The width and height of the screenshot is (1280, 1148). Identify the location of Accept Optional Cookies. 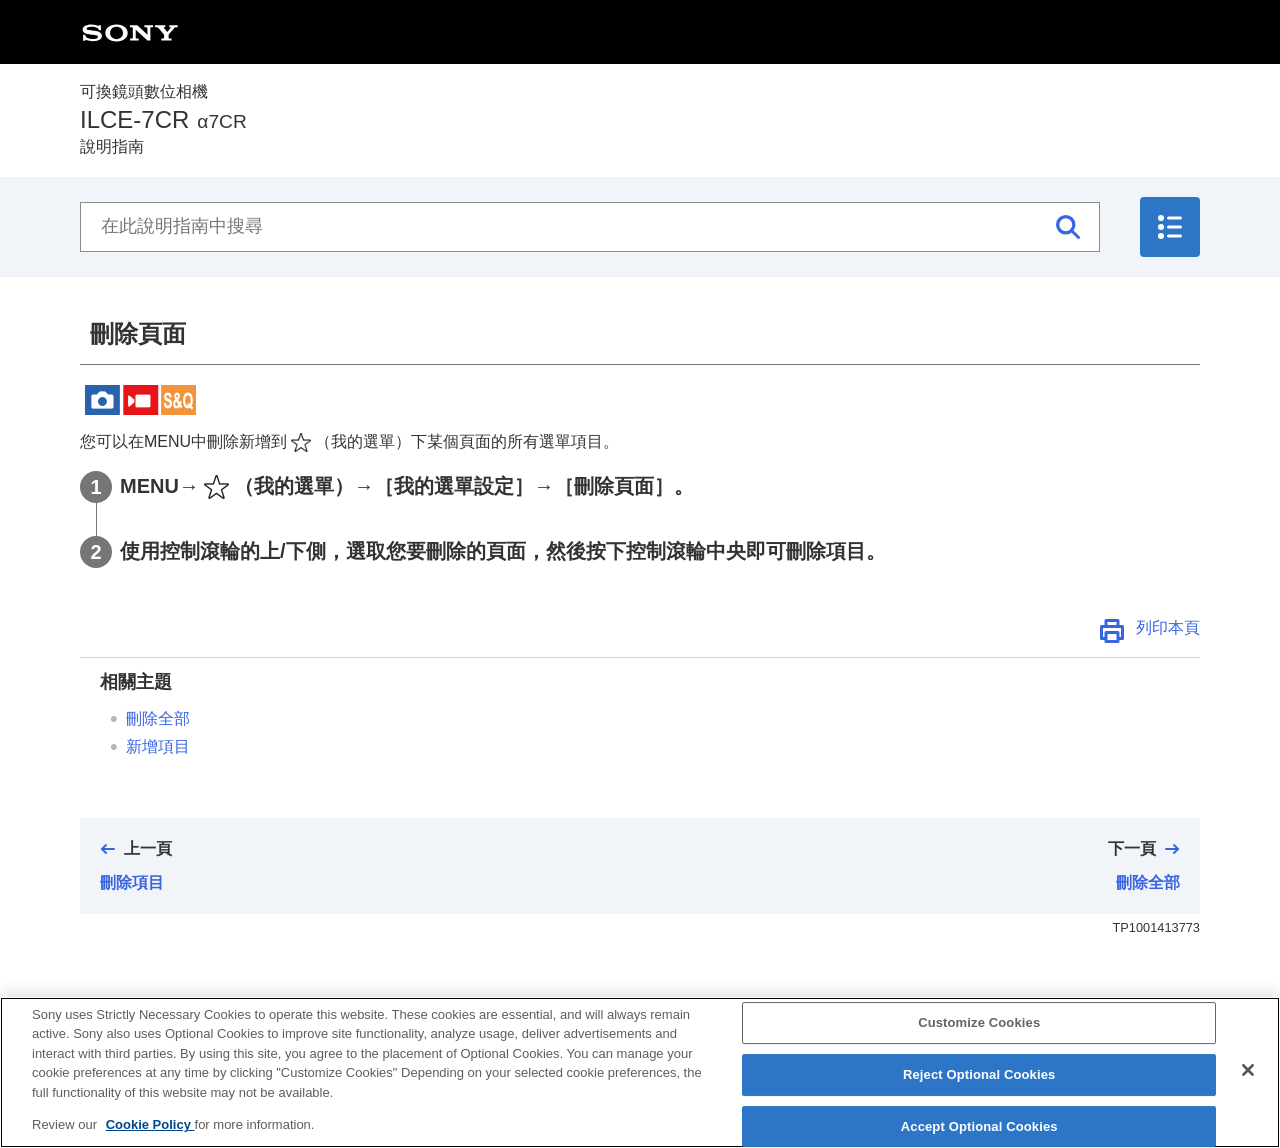
(979, 1126).